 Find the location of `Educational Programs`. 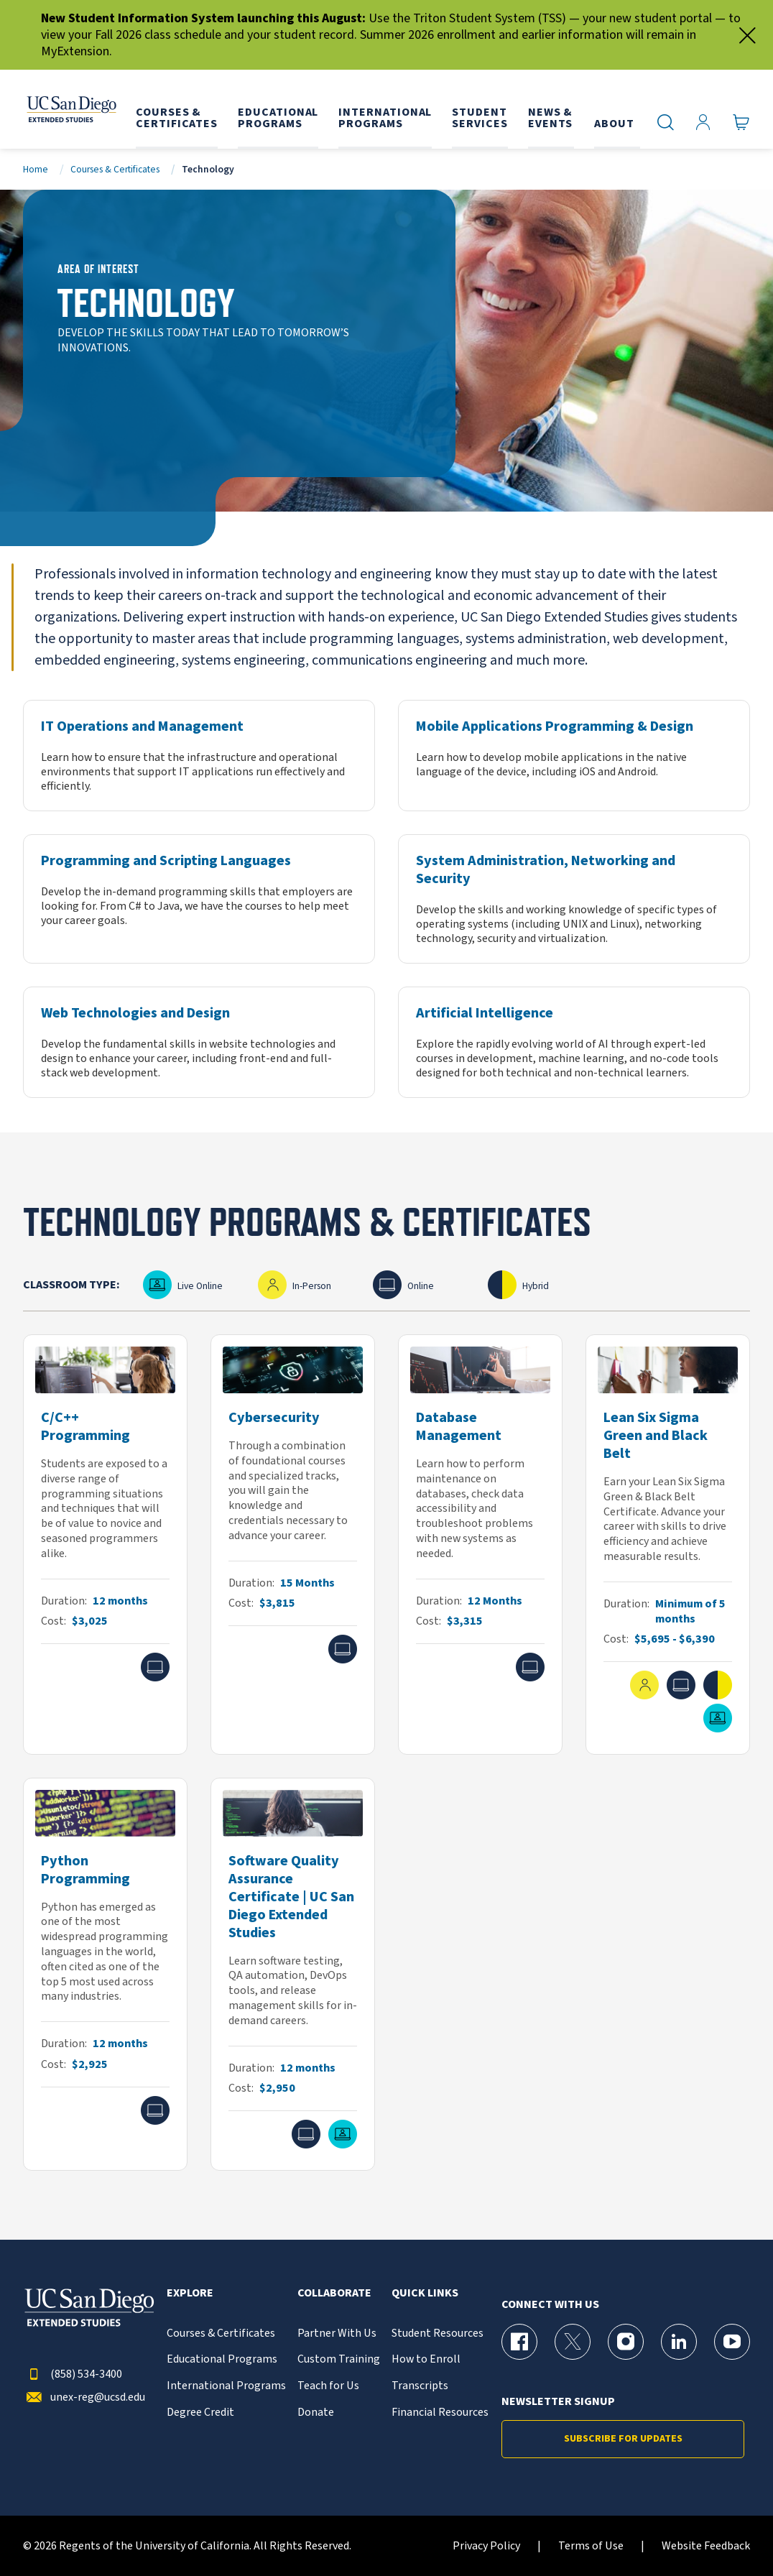

Educational Programs is located at coordinates (222, 2359).